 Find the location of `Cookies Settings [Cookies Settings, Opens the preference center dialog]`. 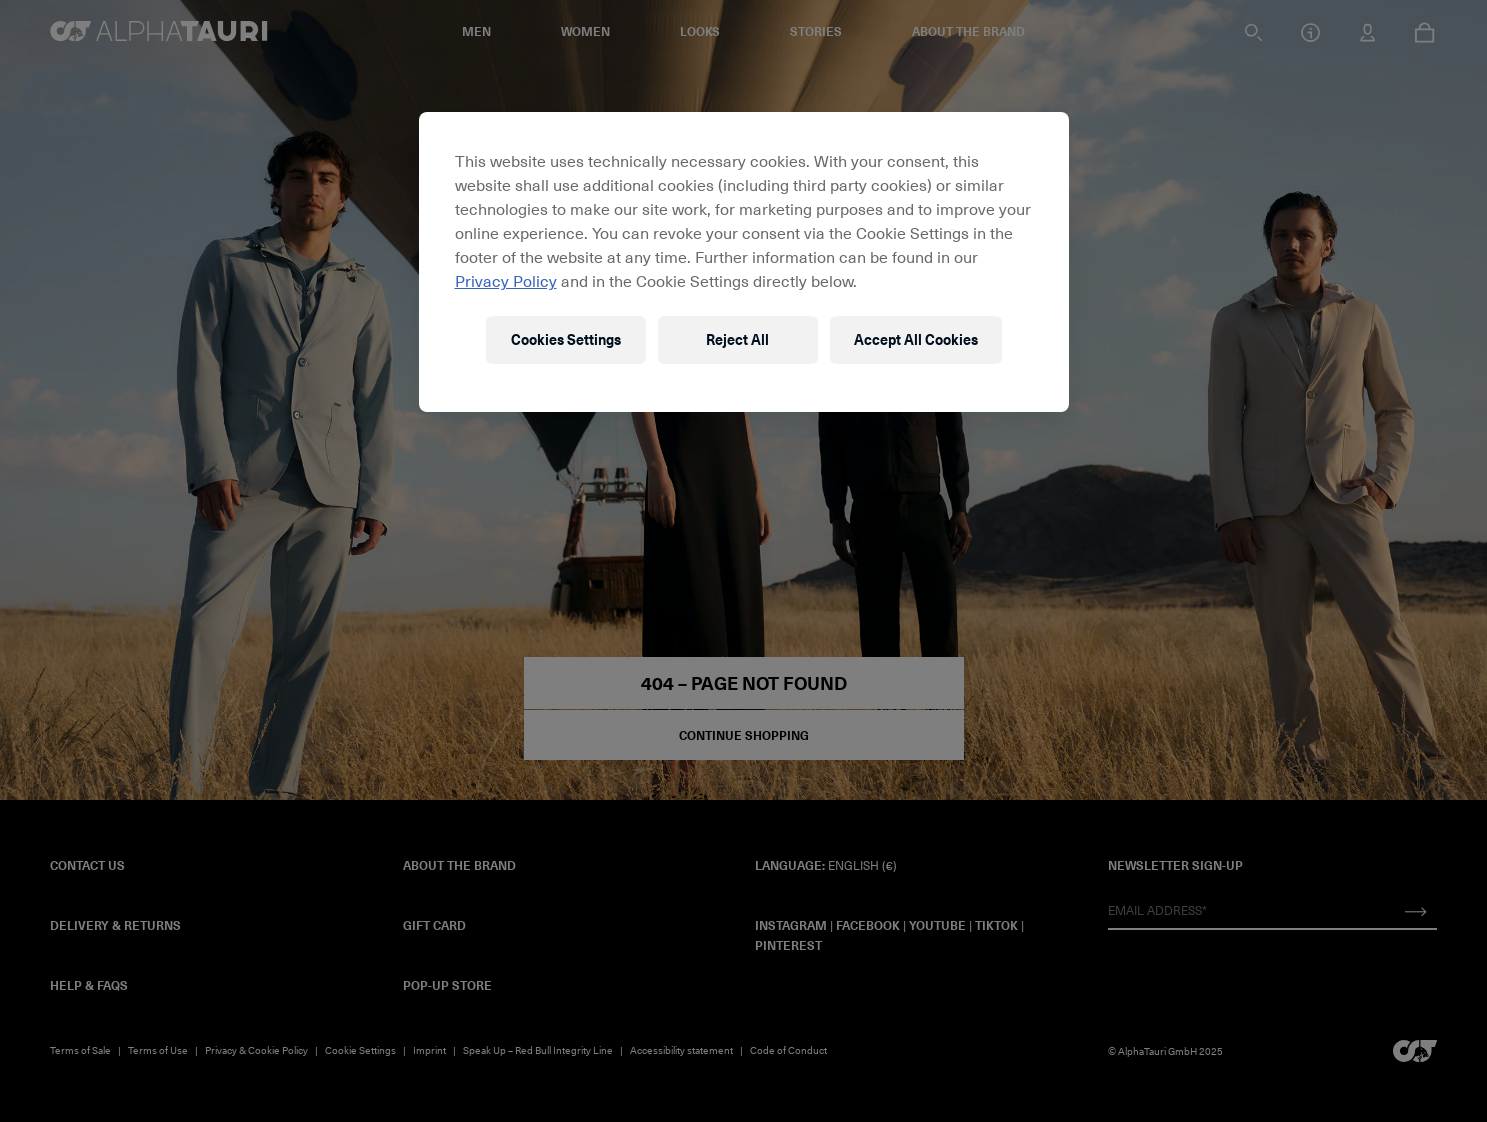

Cookies Settings [Cookies Settings, Opens the preference center dialog] is located at coordinates (566, 339).